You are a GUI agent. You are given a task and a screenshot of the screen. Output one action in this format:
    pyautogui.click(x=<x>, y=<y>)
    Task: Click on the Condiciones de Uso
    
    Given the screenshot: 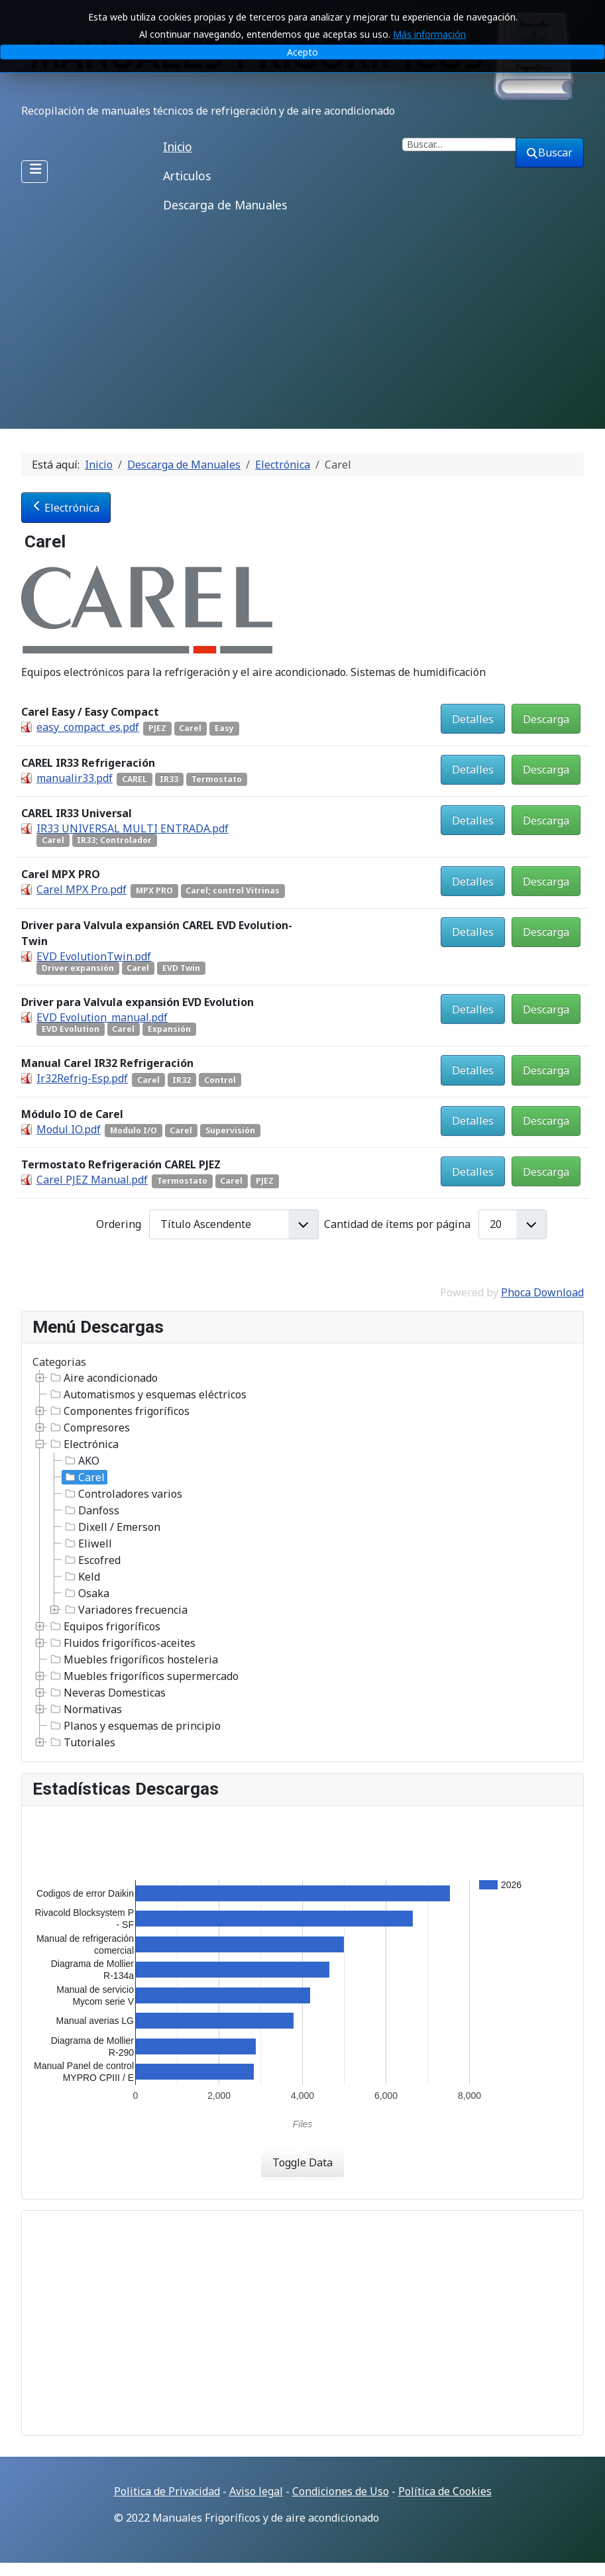 What is the action you would take?
    pyautogui.click(x=340, y=2491)
    